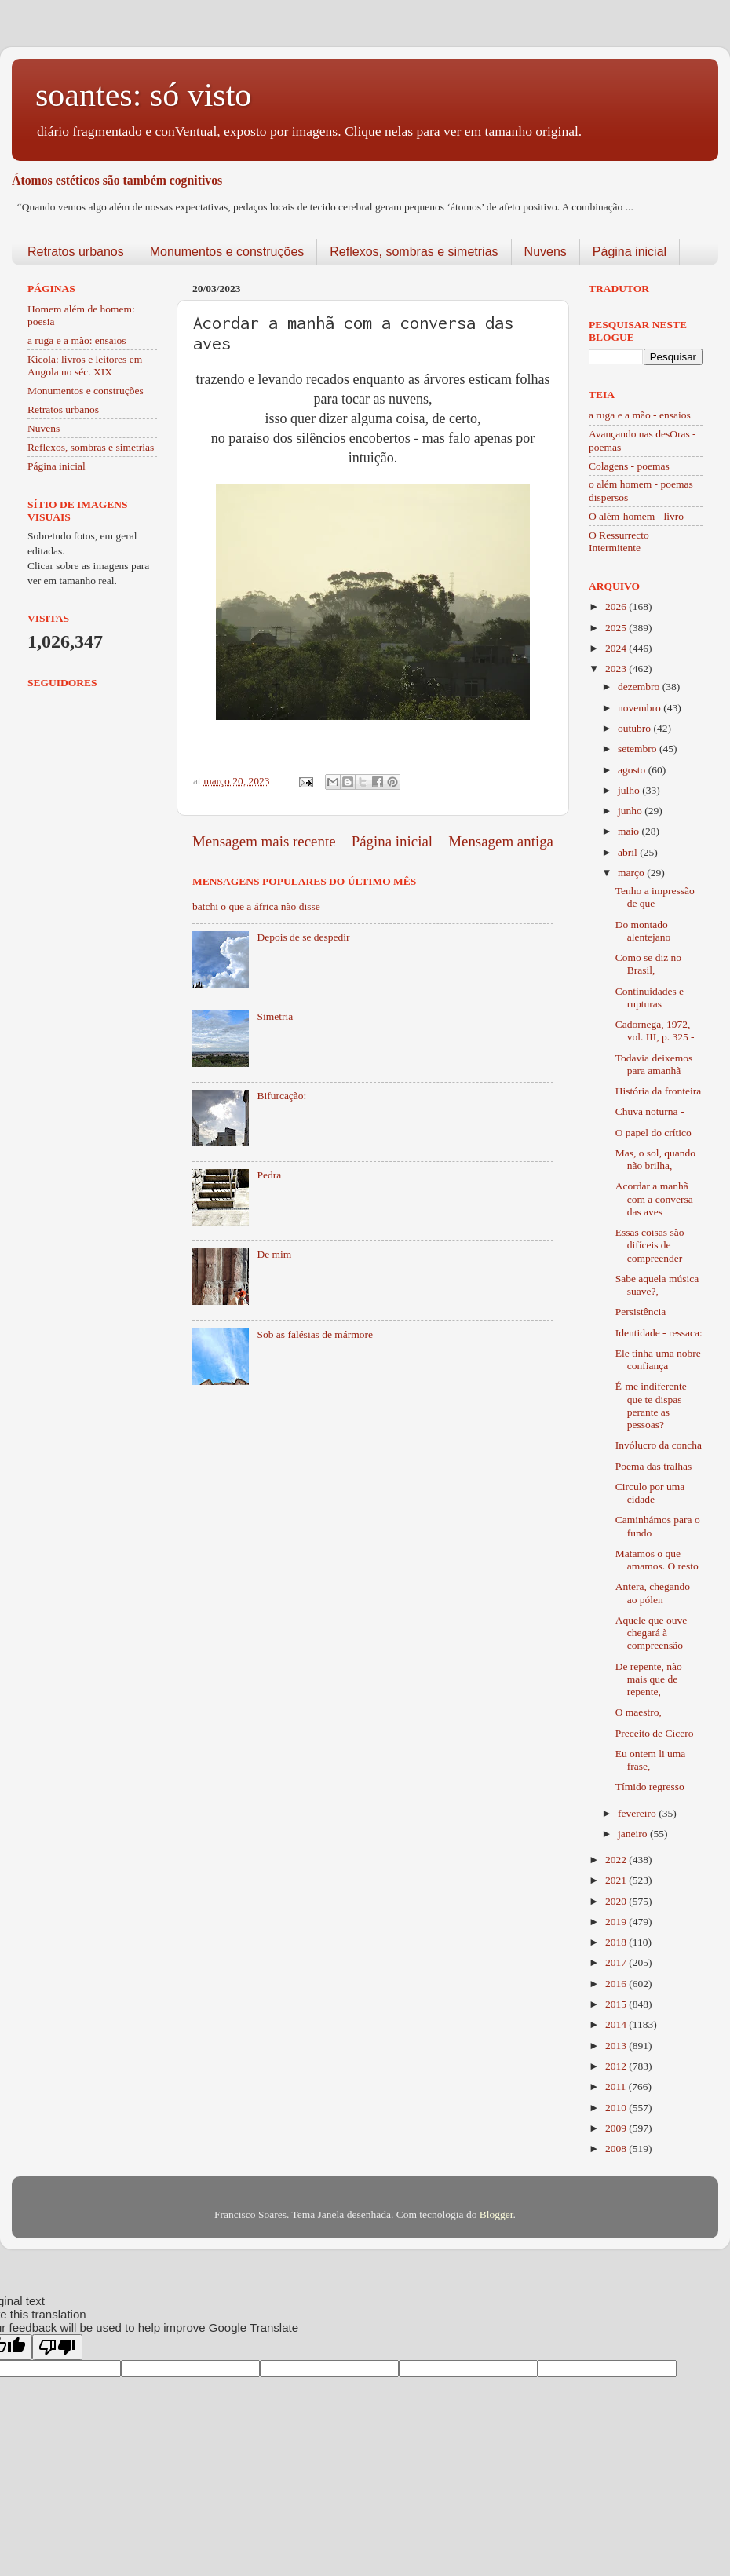 The image size is (730, 2576). I want to click on abril, so click(629, 852).